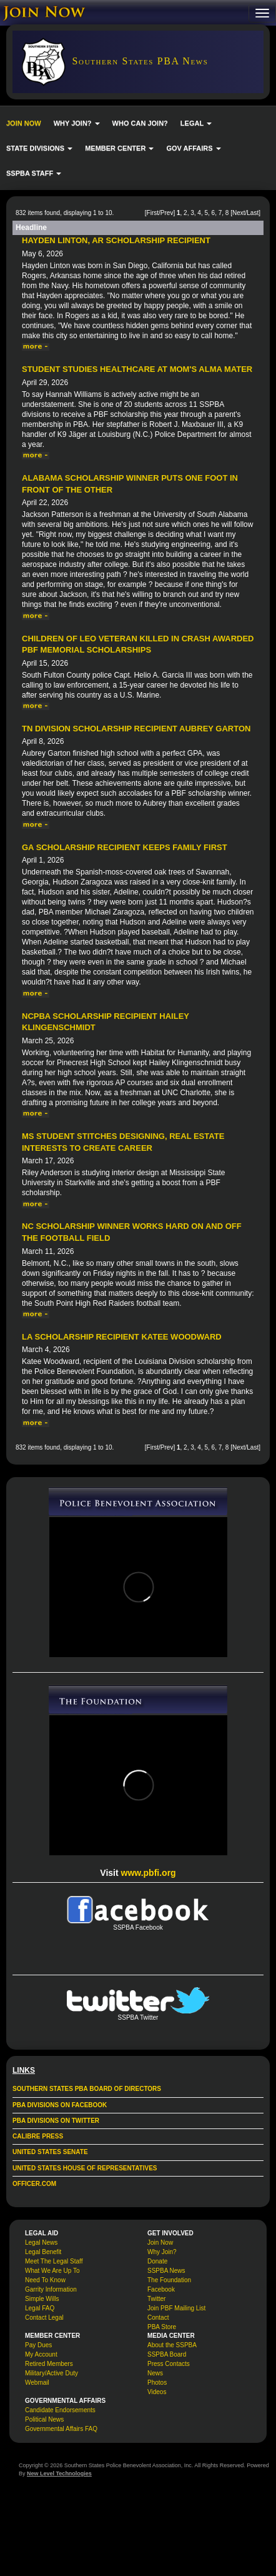 Image resolution: width=276 pixels, height=2576 pixels. I want to click on About the SSPBA, so click(172, 2345).